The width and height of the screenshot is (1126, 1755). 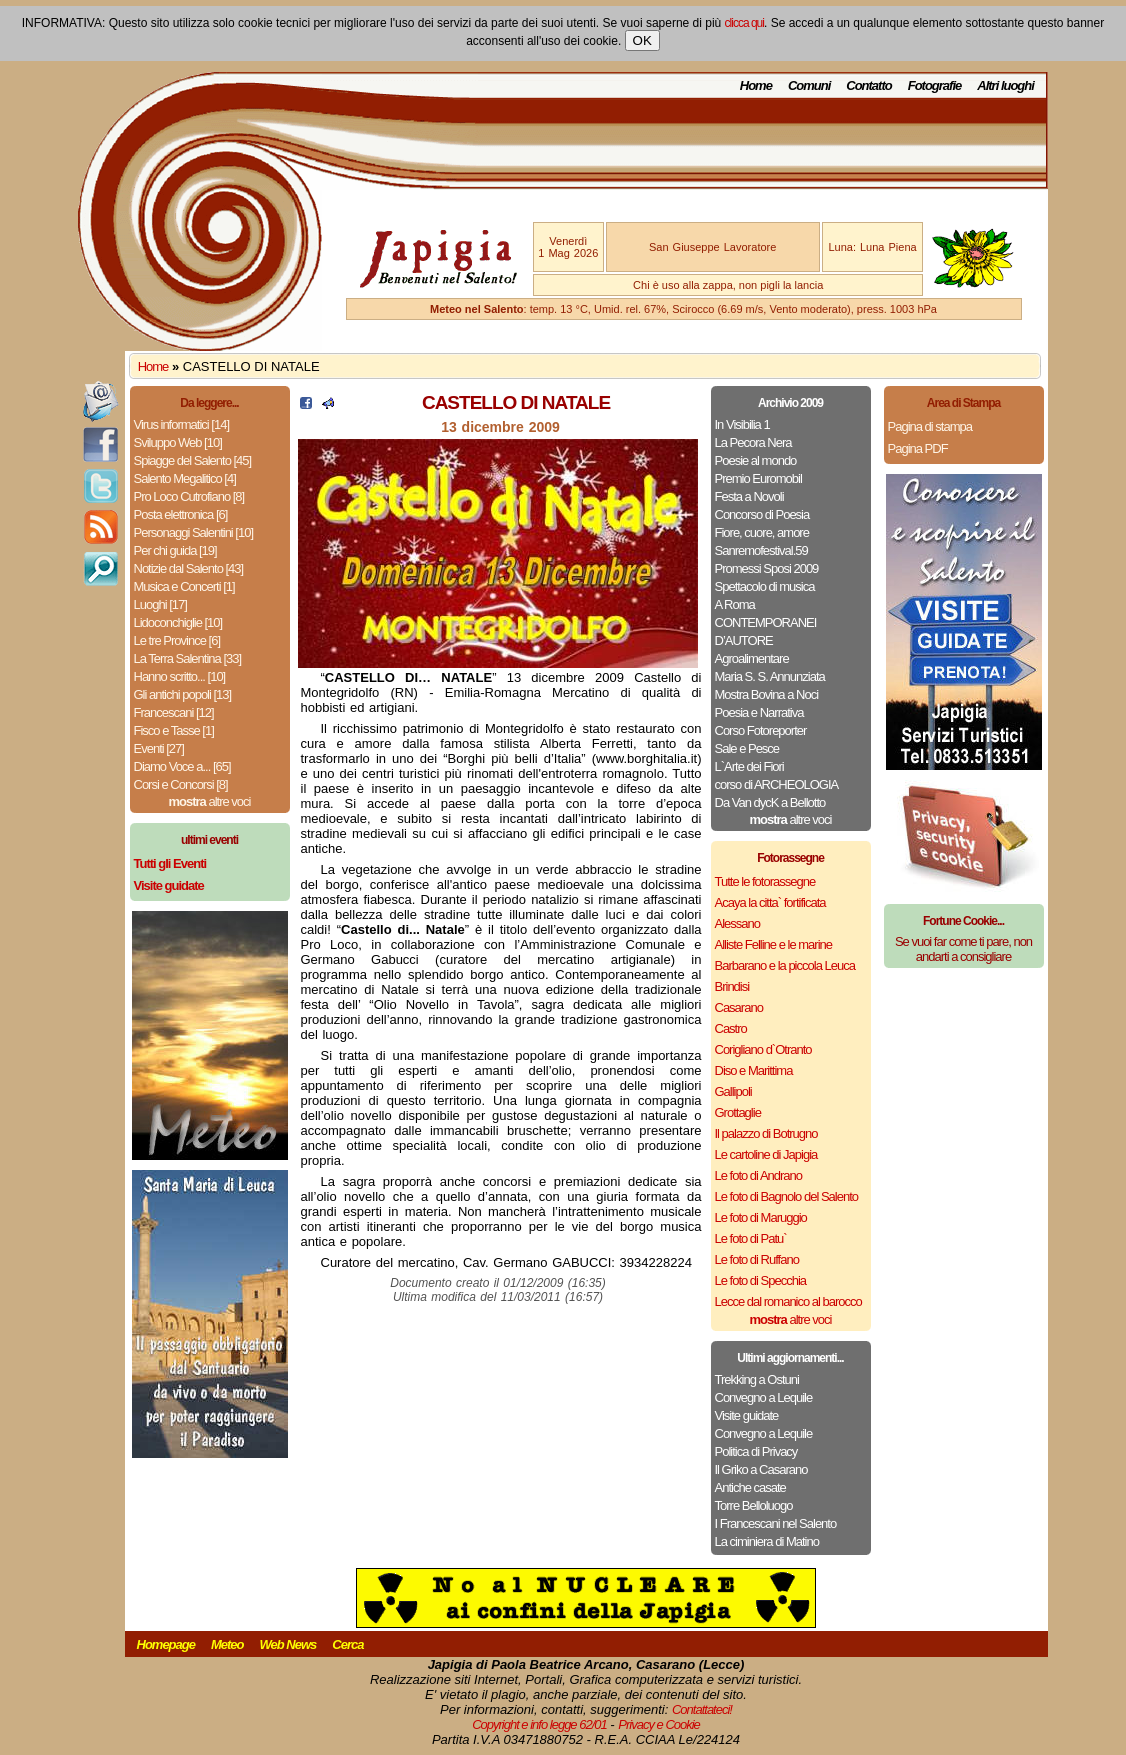 I want to click on Le foto di Bagnolo del Salento, so click(x=786, y=1196).